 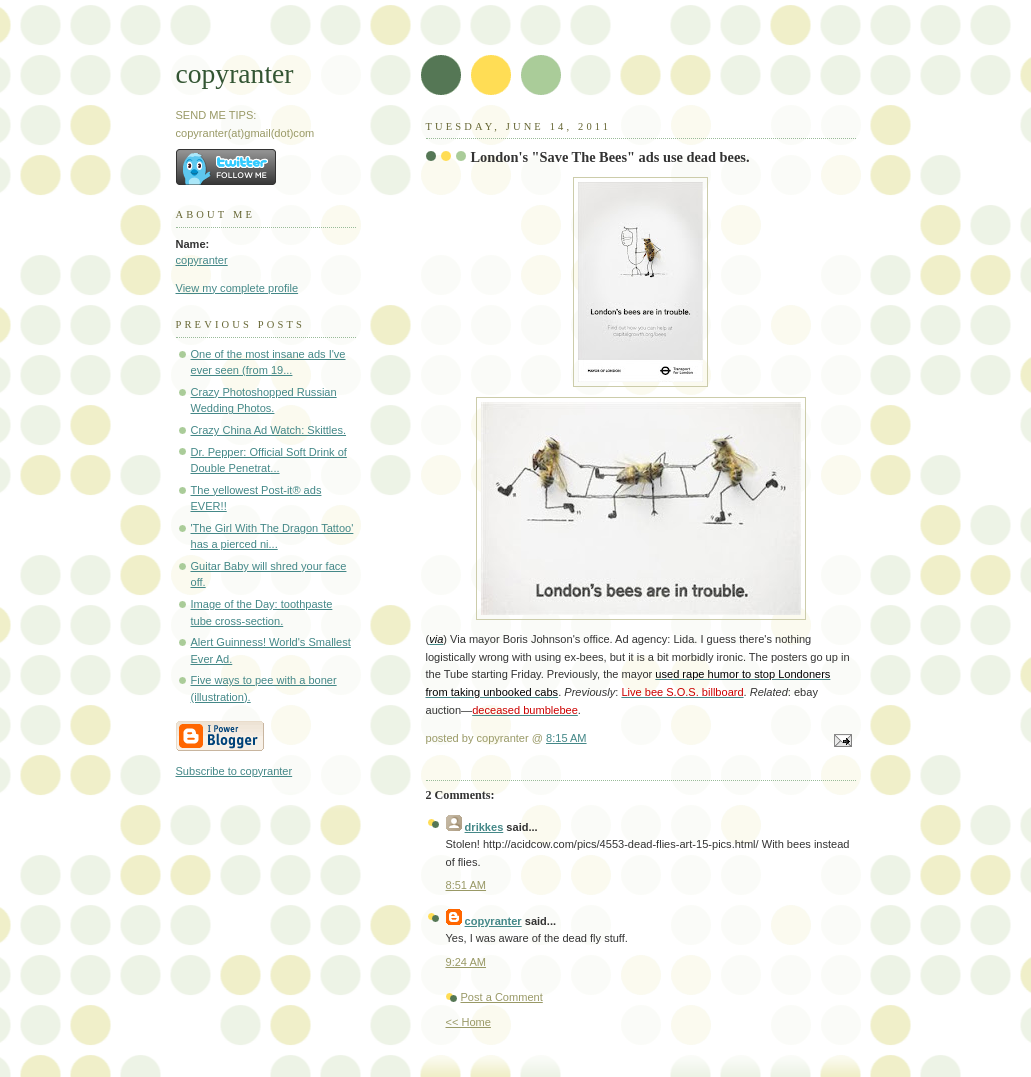 What do you see at coordinates (566, 738) in the screenshot?
I see `8:15 AM` at bounding box center [566, 738].